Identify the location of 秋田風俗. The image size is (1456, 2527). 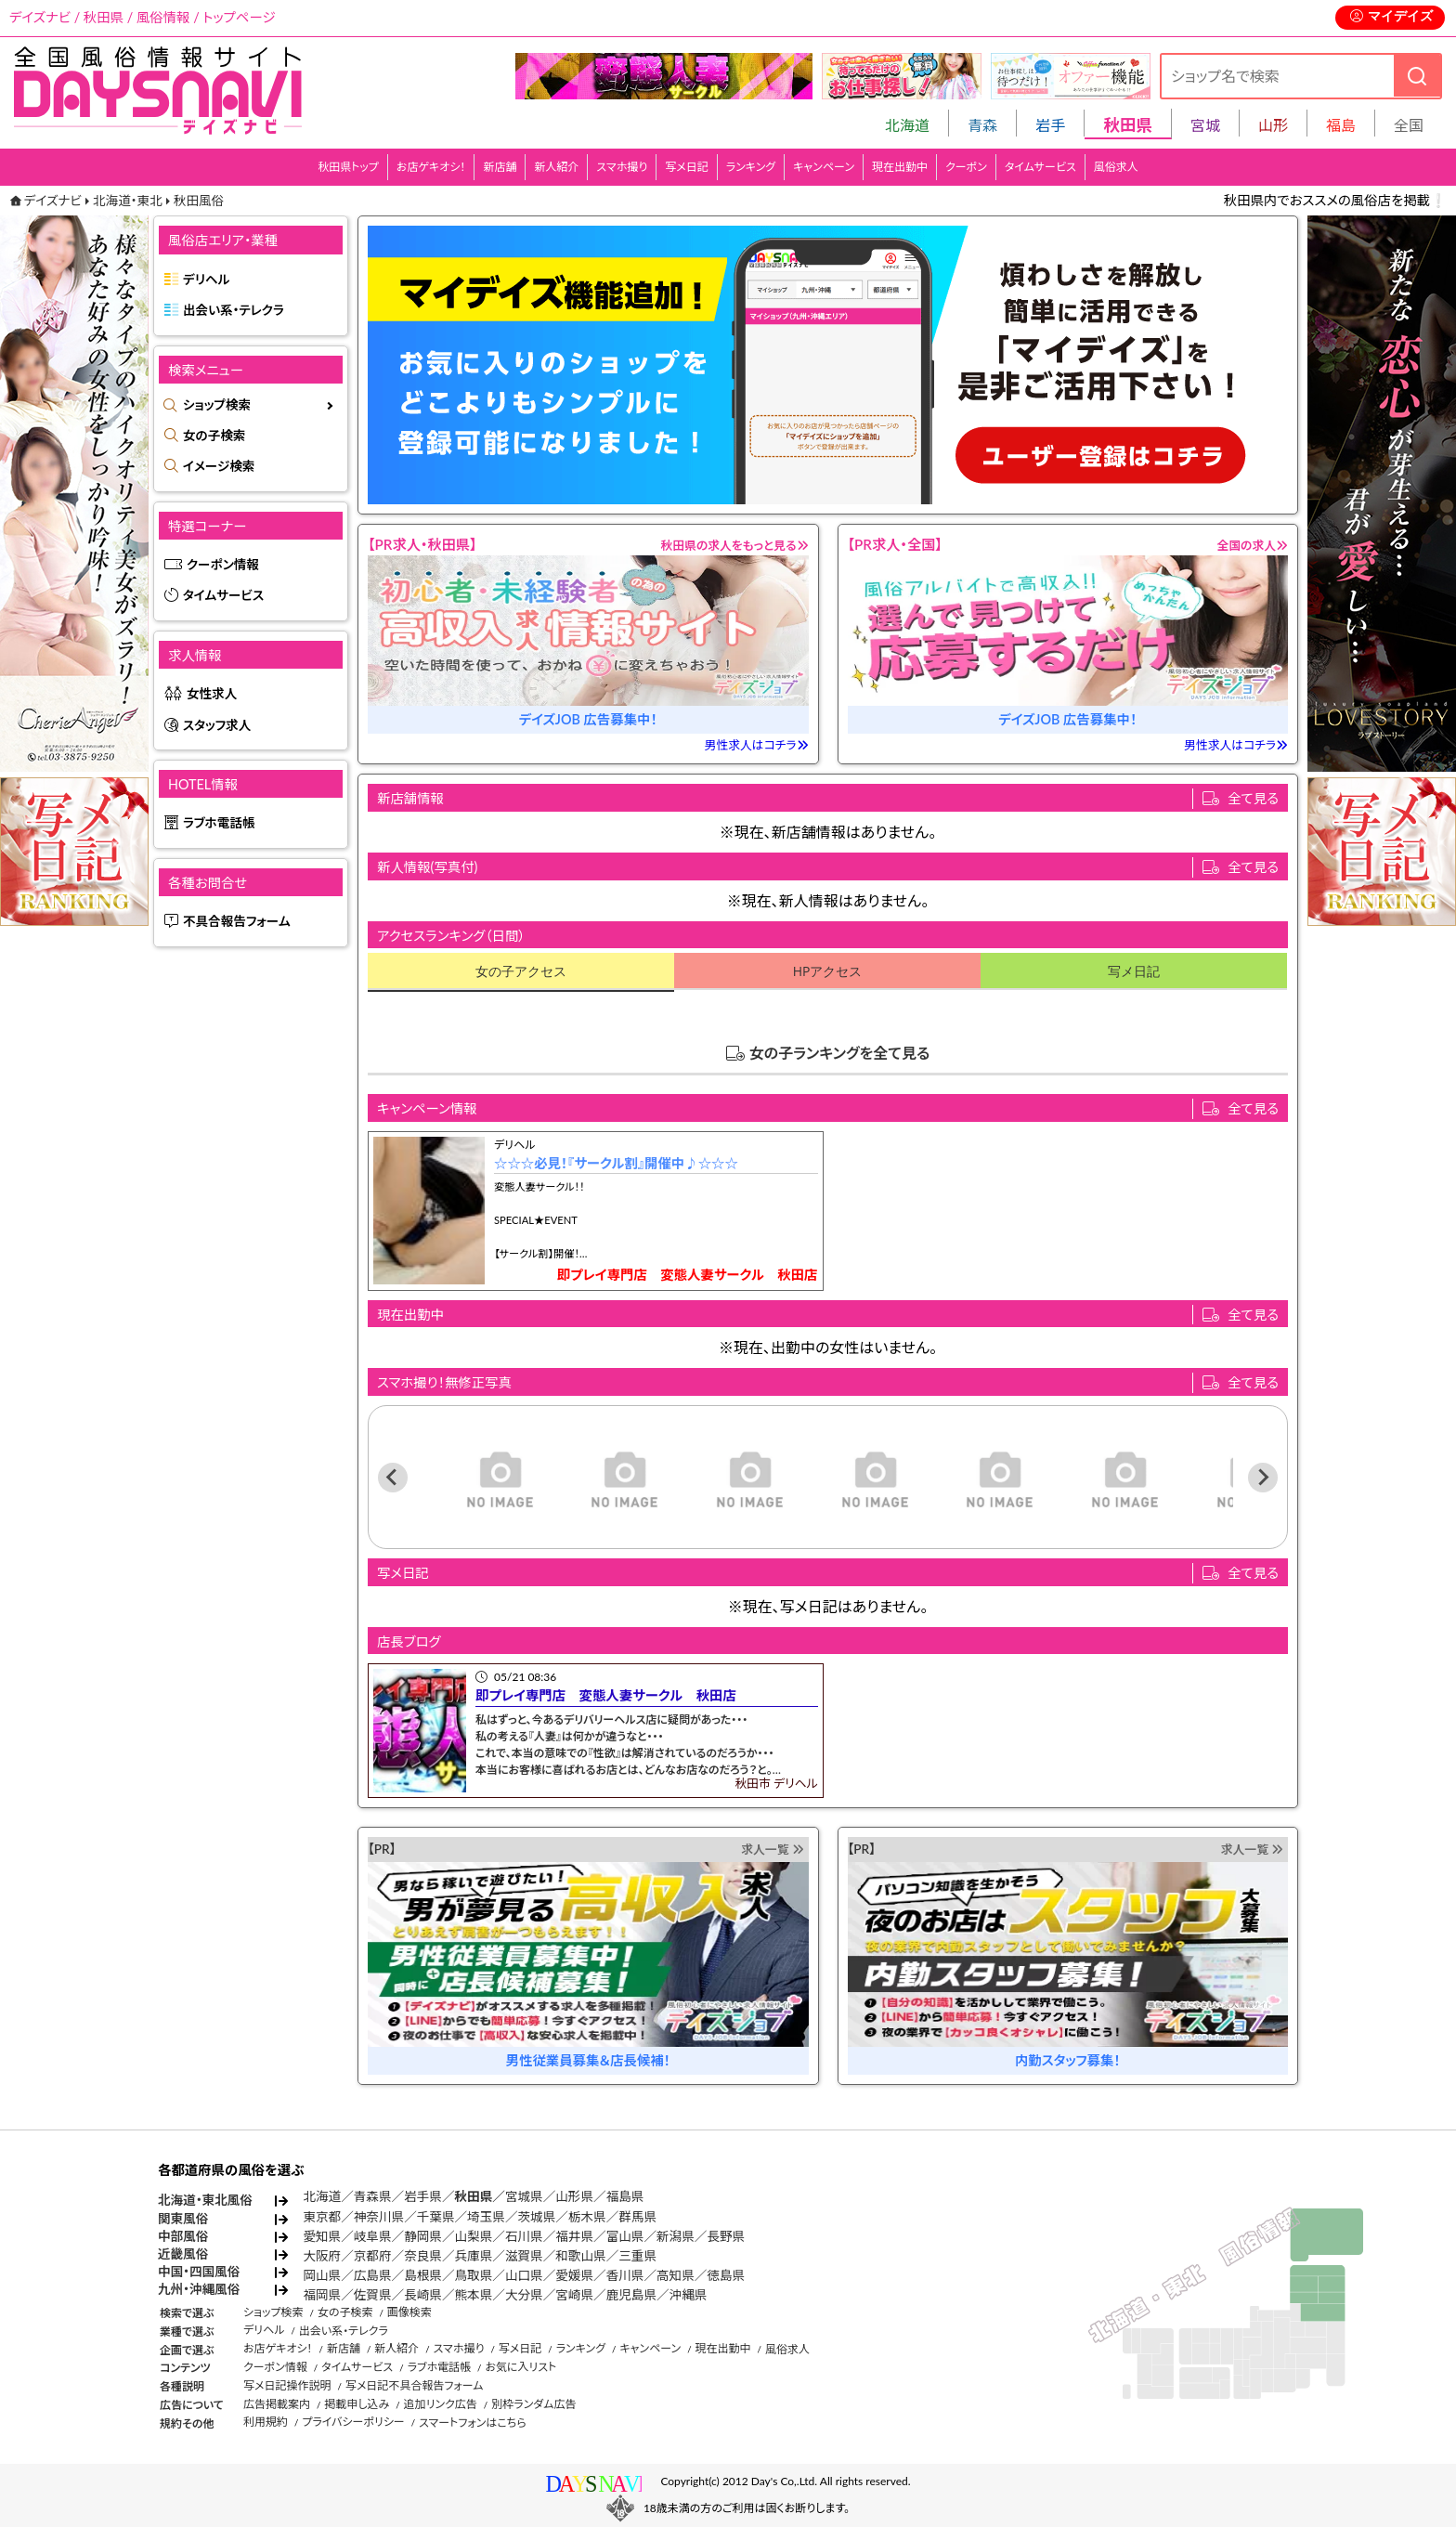
(199, 200).